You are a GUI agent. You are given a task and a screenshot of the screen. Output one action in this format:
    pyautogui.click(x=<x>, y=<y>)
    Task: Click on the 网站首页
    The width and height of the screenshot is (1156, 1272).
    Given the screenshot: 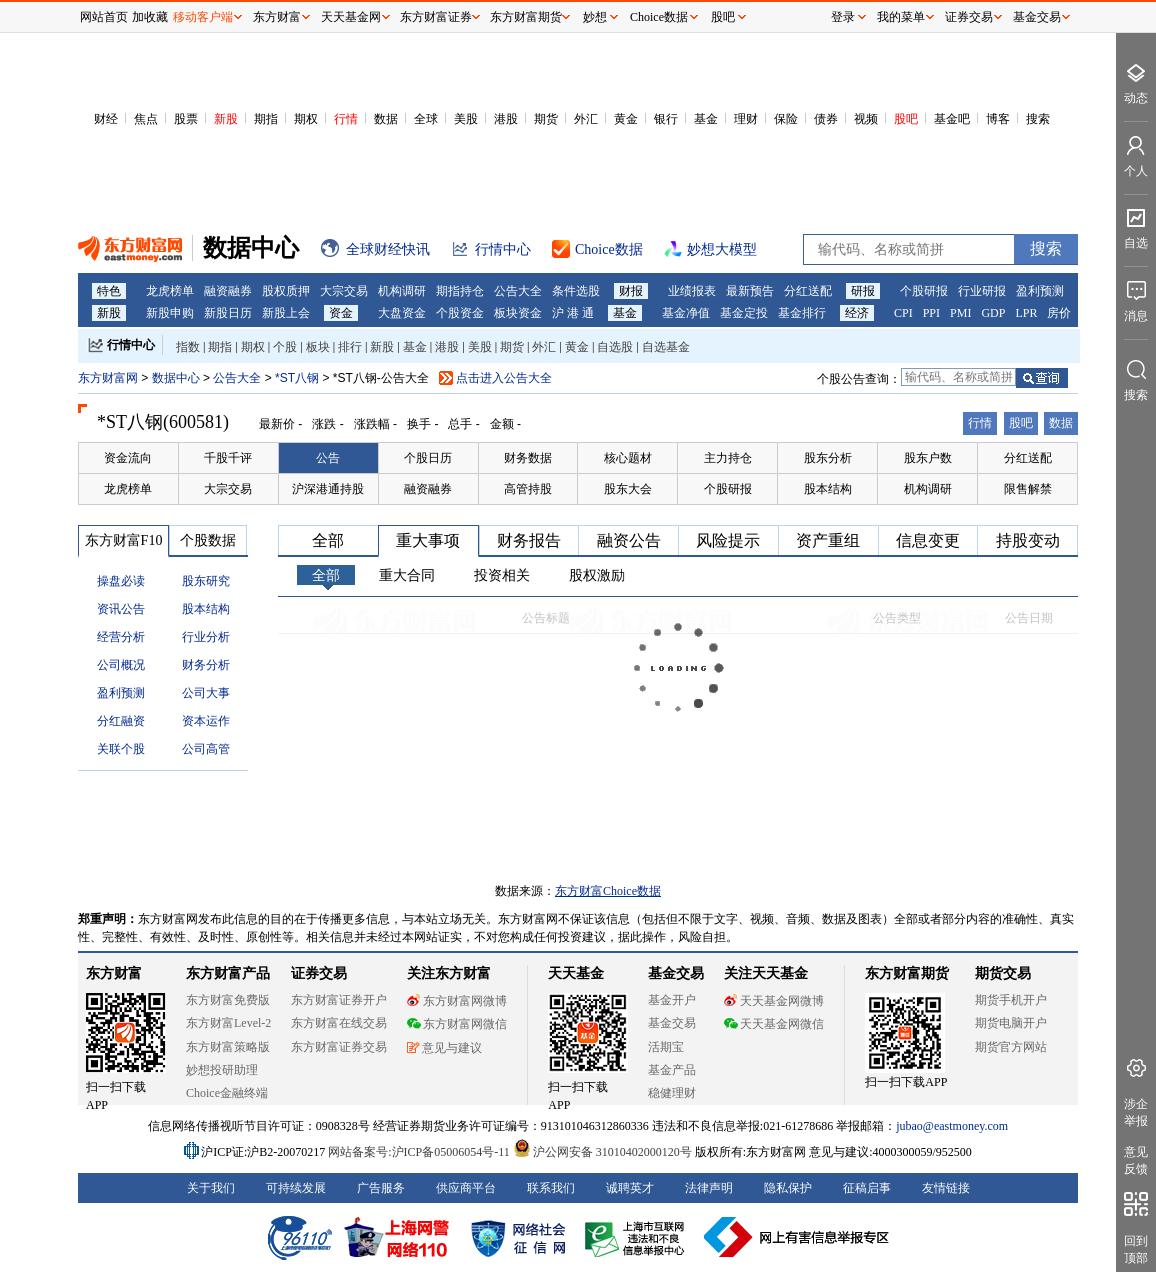 What is the action you would take?
    pyautogui.click(x=104, y=17)
    